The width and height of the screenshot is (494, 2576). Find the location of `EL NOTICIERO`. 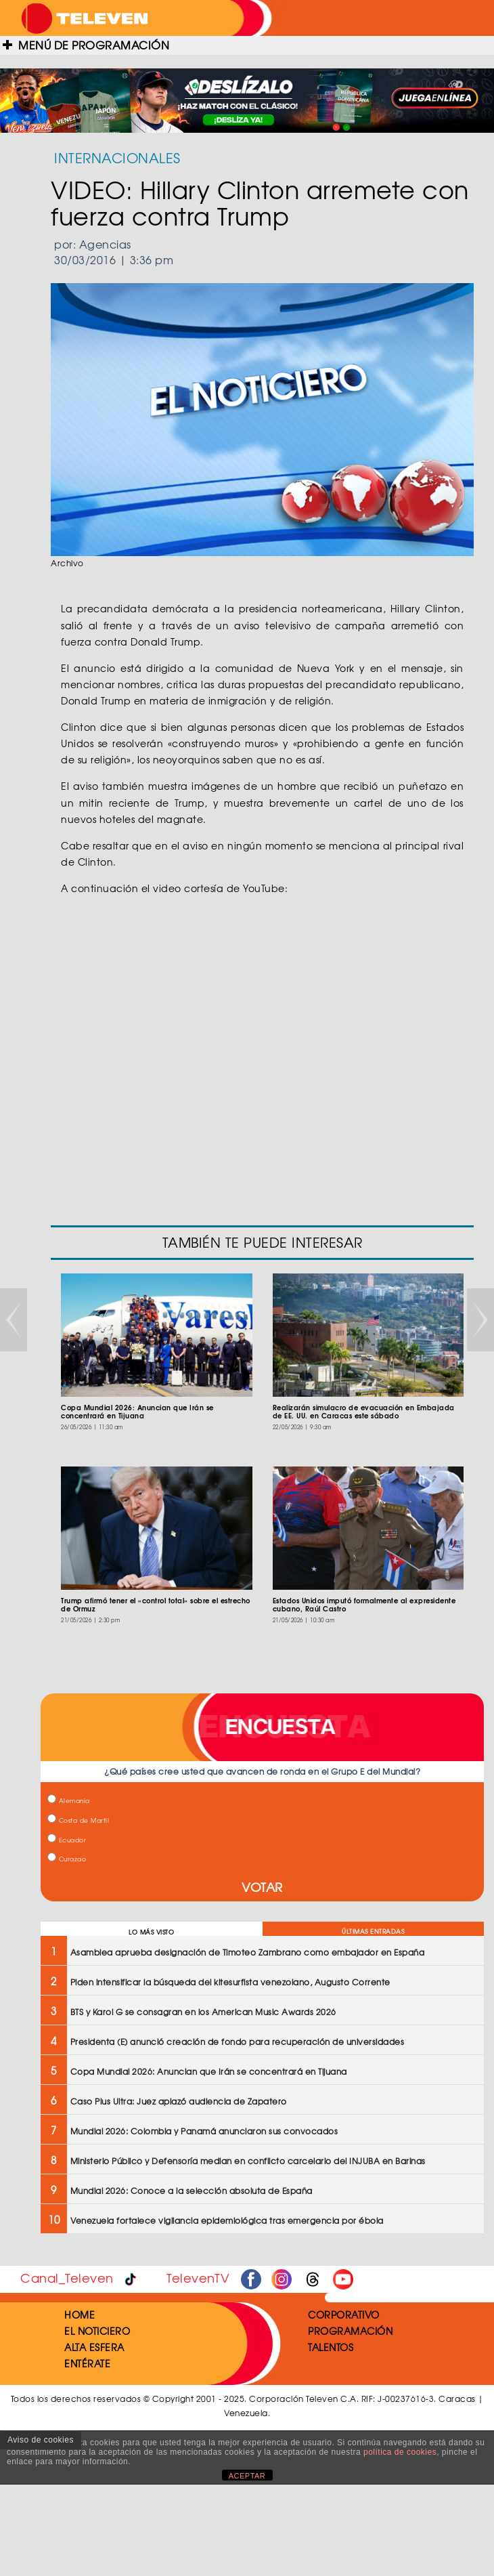

EL NOTICIERO is located at coordinates (97, 2331).